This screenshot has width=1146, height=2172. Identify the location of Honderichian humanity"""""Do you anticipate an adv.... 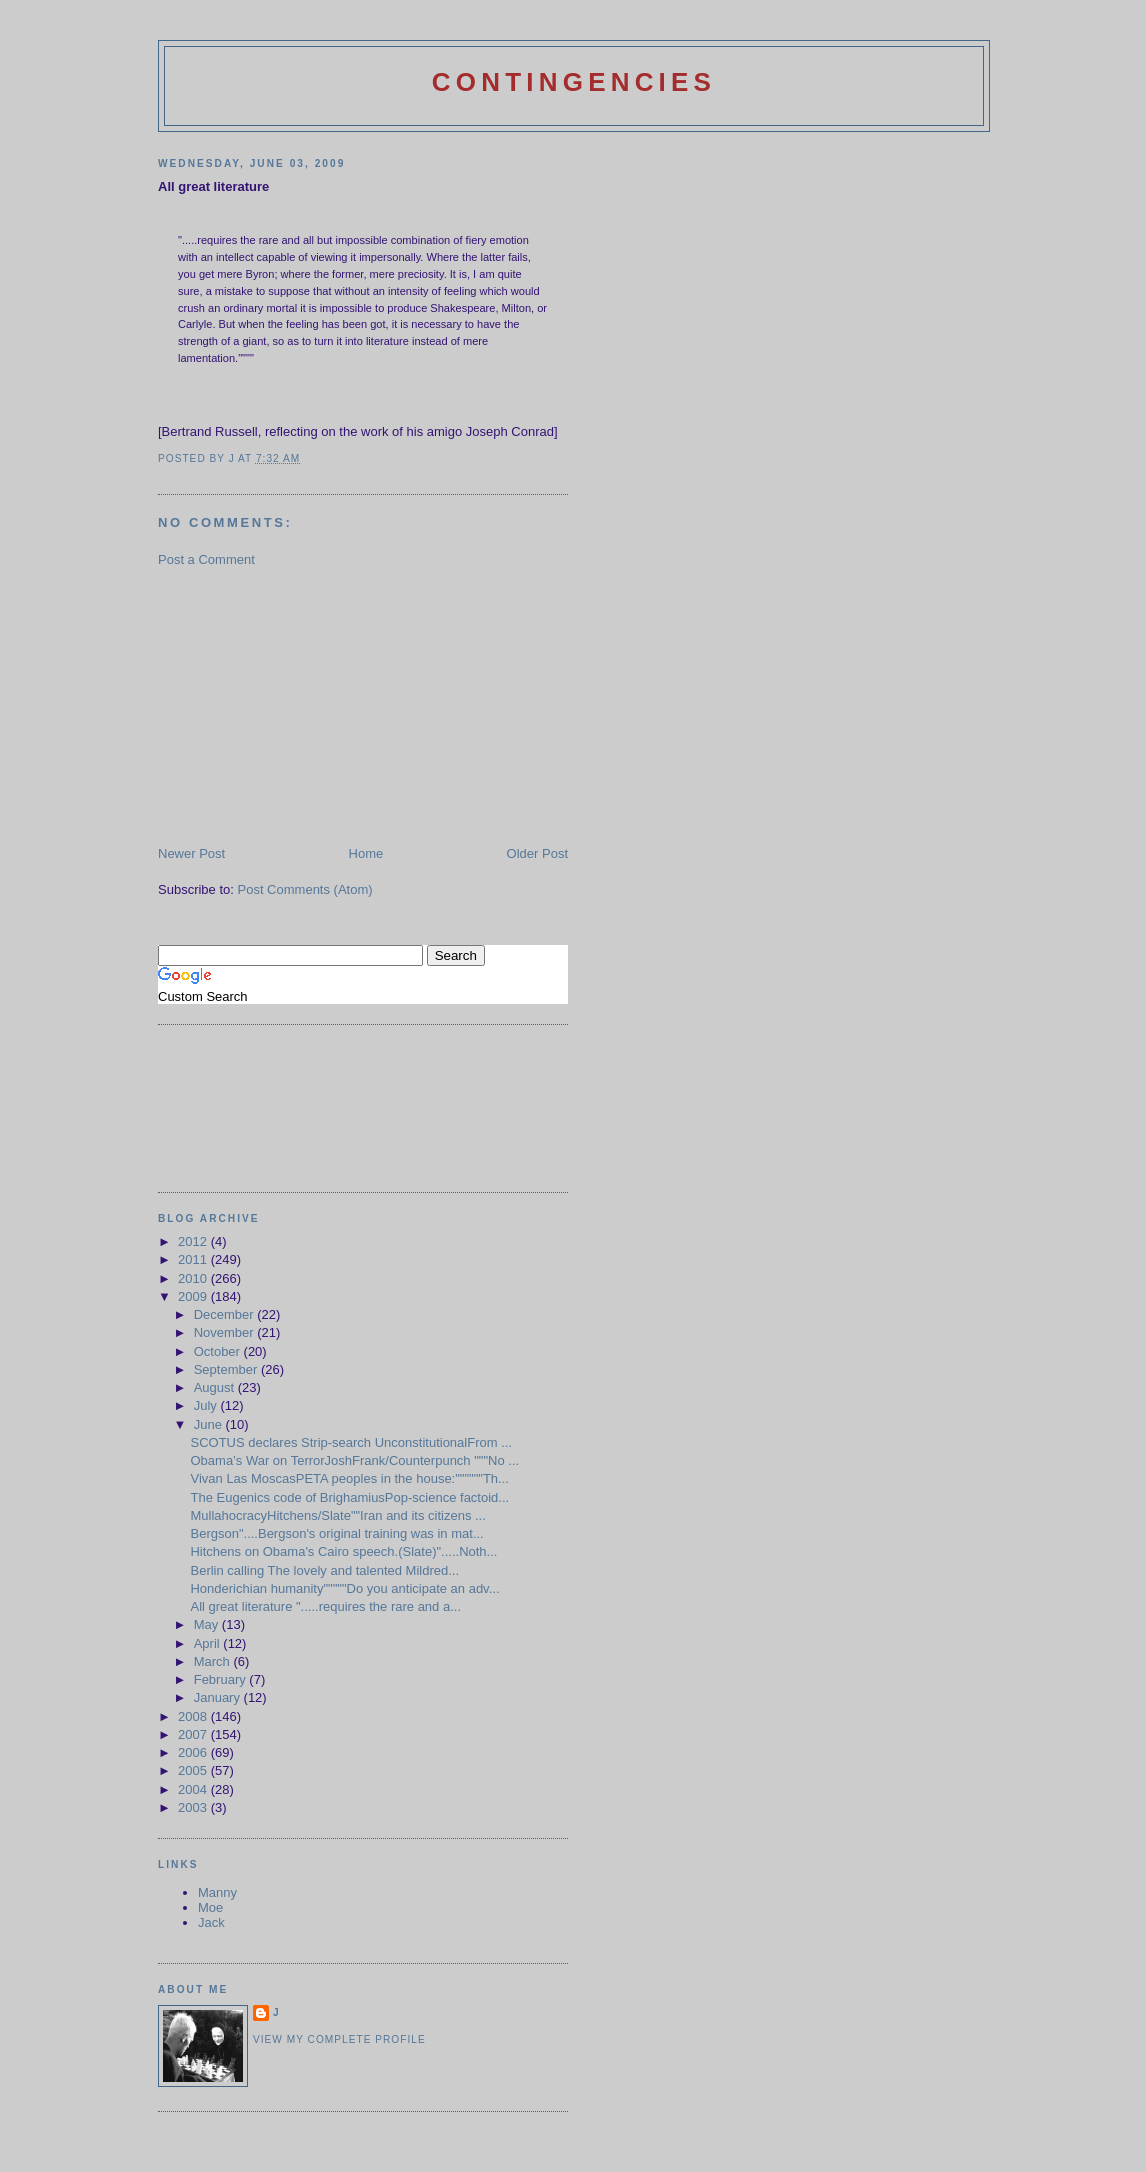
(344, 1588).